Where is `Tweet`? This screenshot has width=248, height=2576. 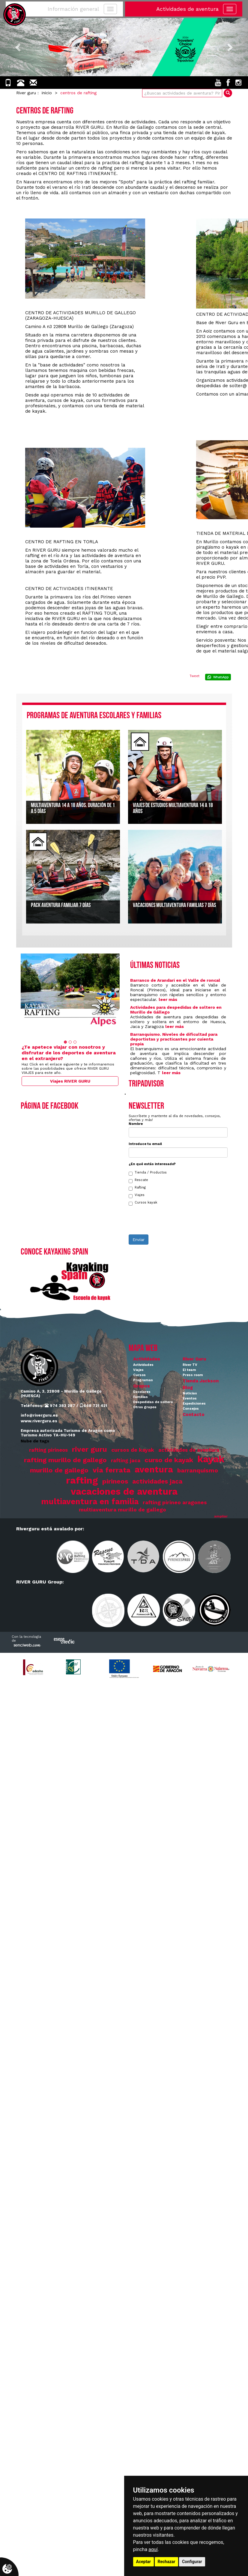 Tweet is located at coordinates (194, 676).